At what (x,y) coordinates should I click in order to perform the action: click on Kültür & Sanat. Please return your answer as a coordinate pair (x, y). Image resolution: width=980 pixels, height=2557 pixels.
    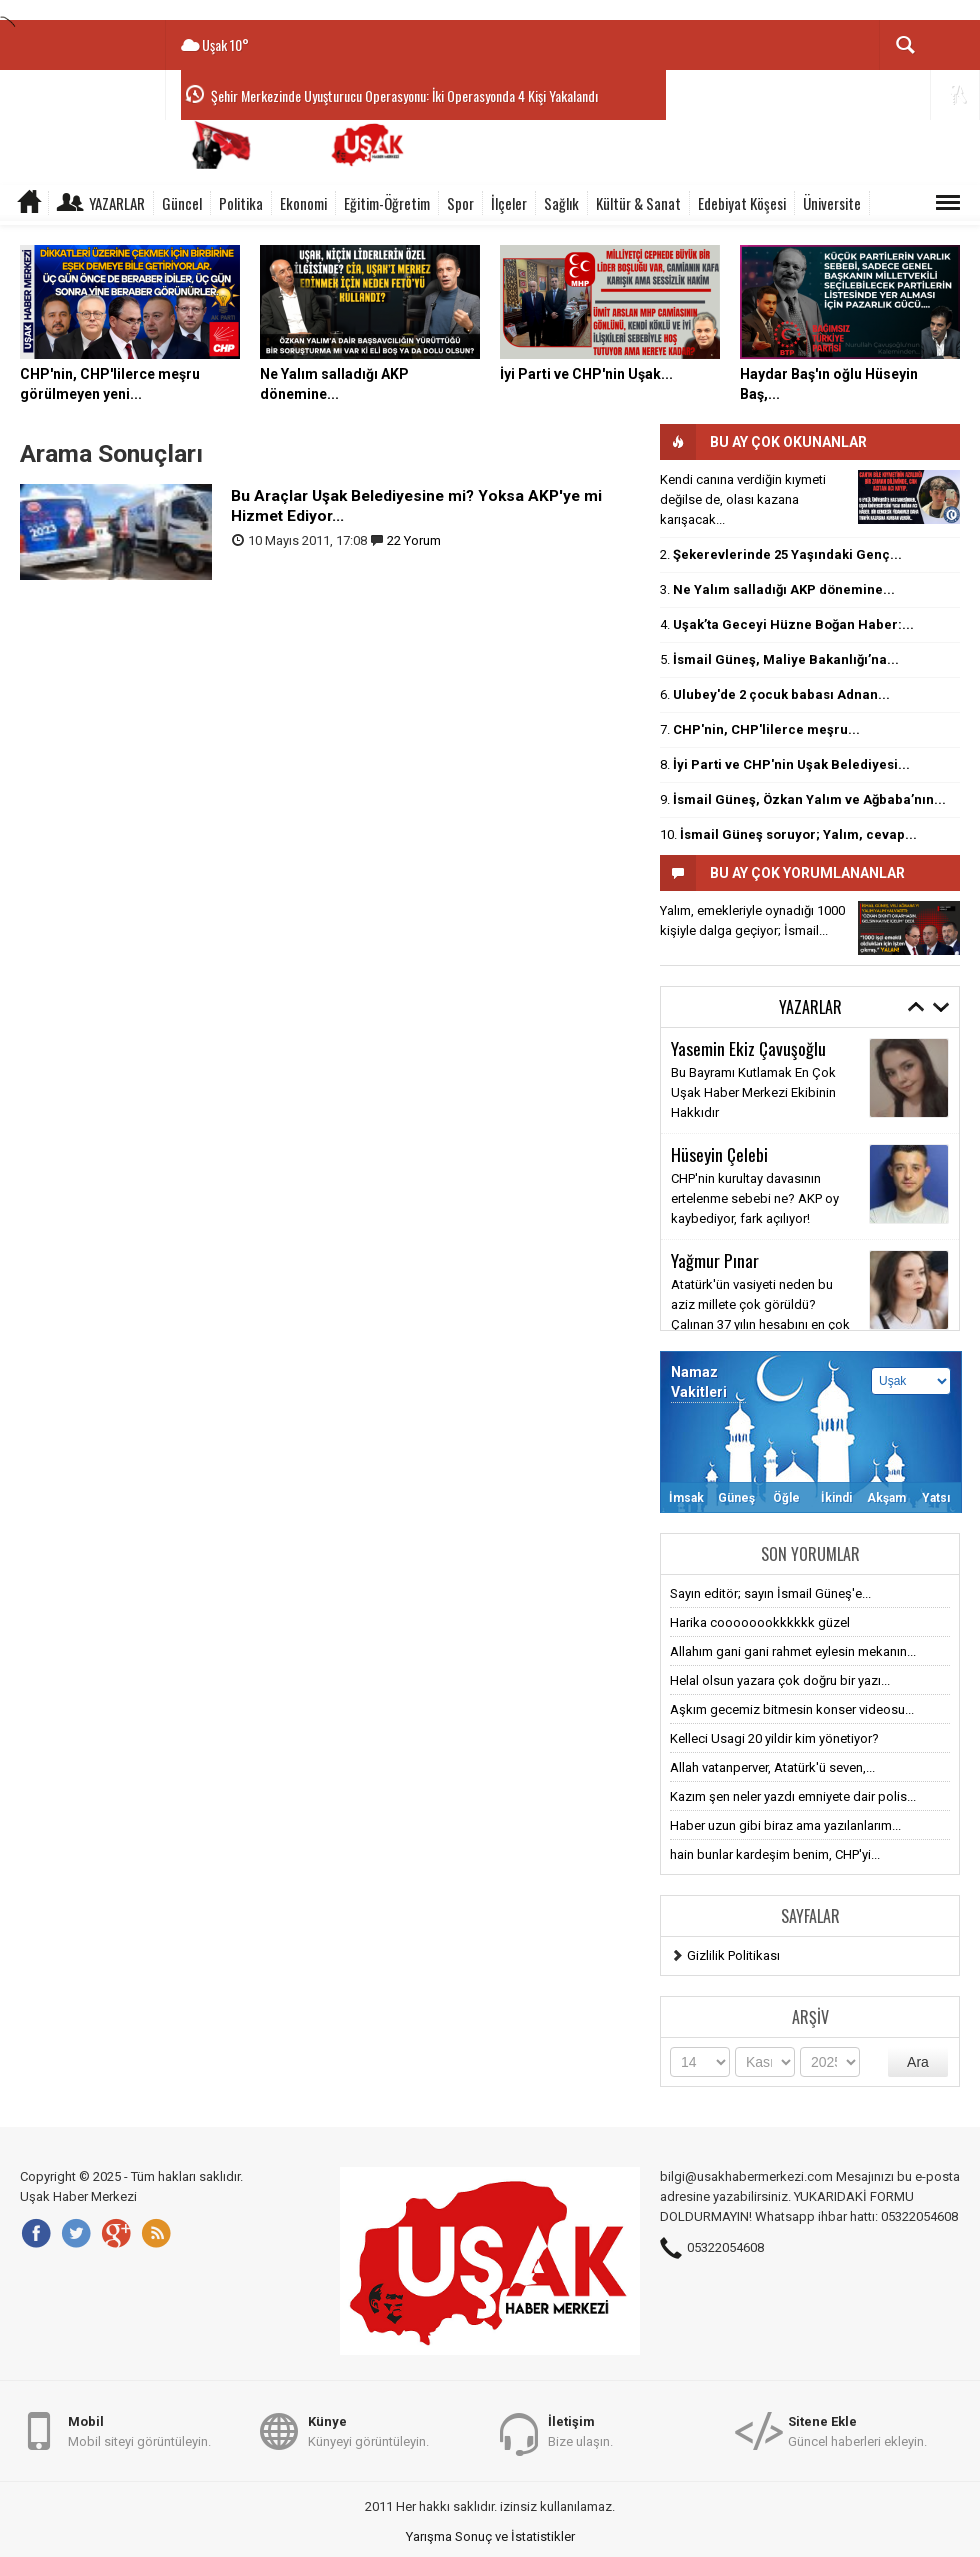
    Looking at the image, I should click on (638, 203).